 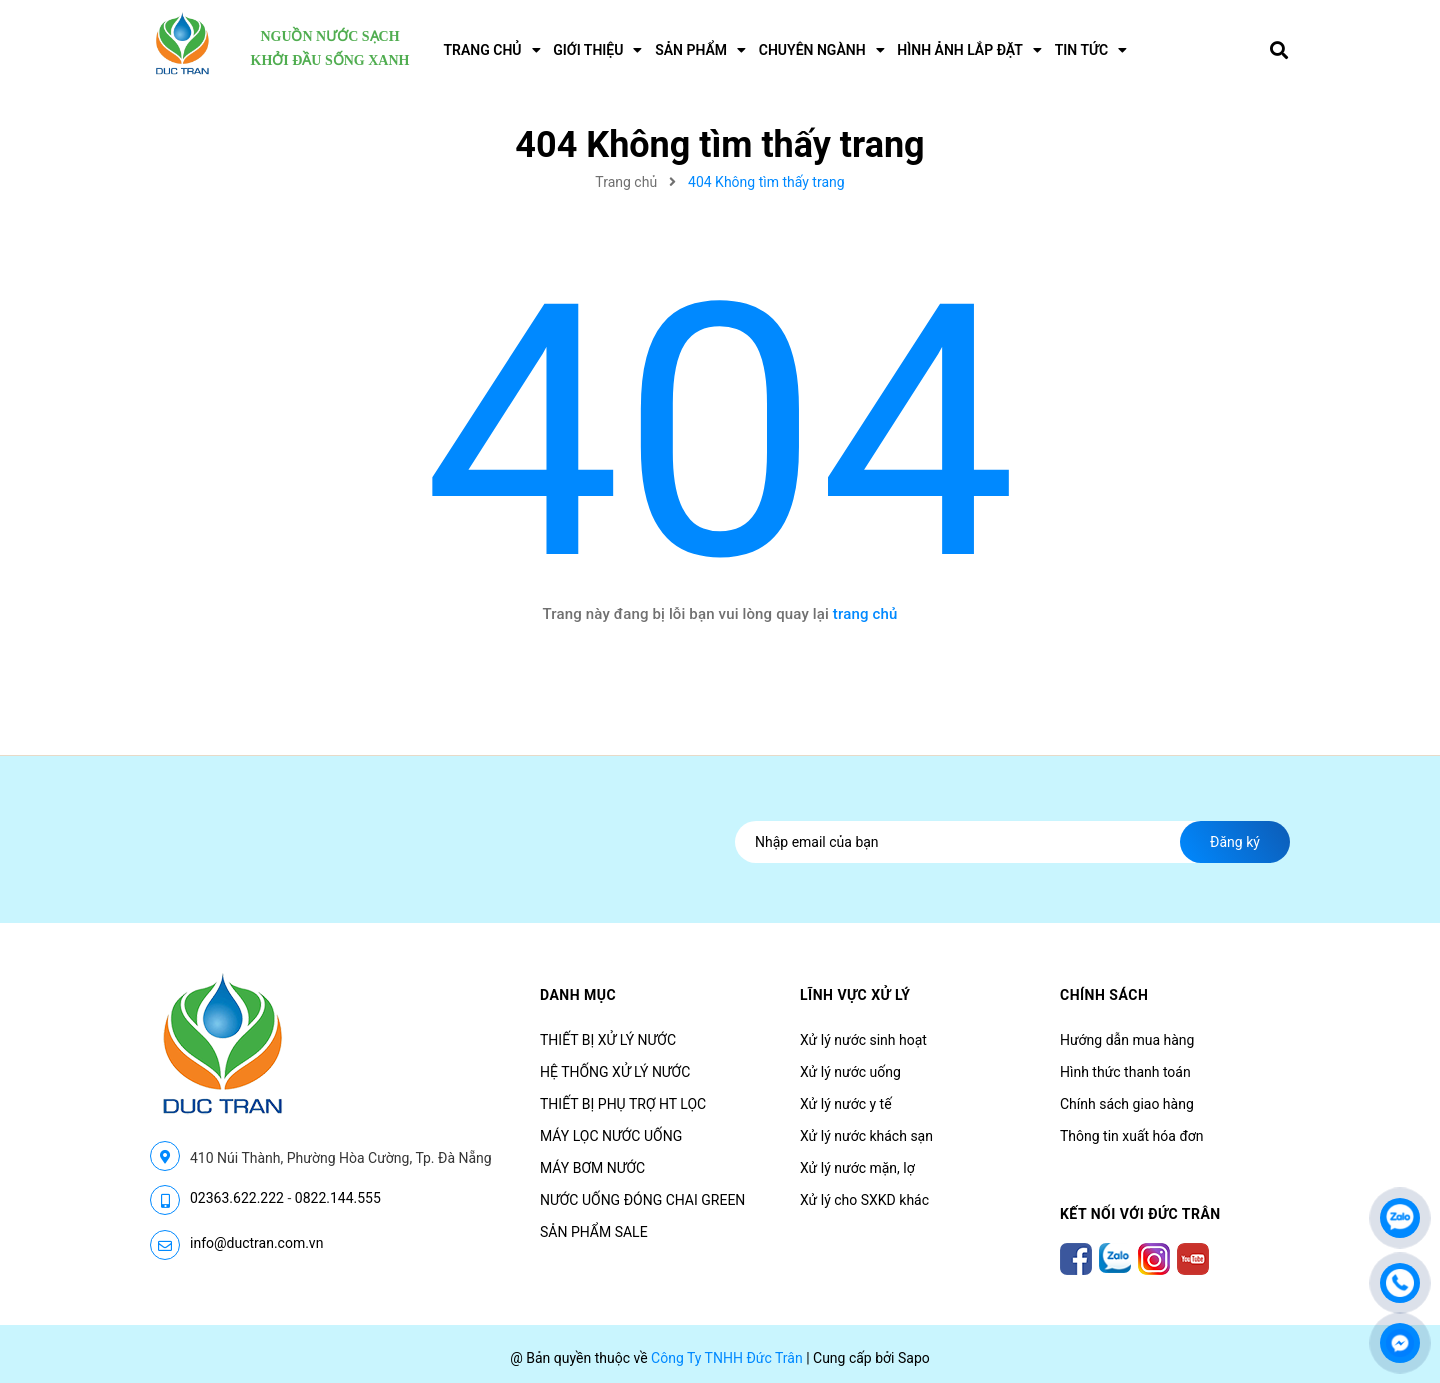 What do you see at coordinates (846, 1104) in the screenshot?
I see `Xử lý nước y tế` at bounding box center [846, 1104].